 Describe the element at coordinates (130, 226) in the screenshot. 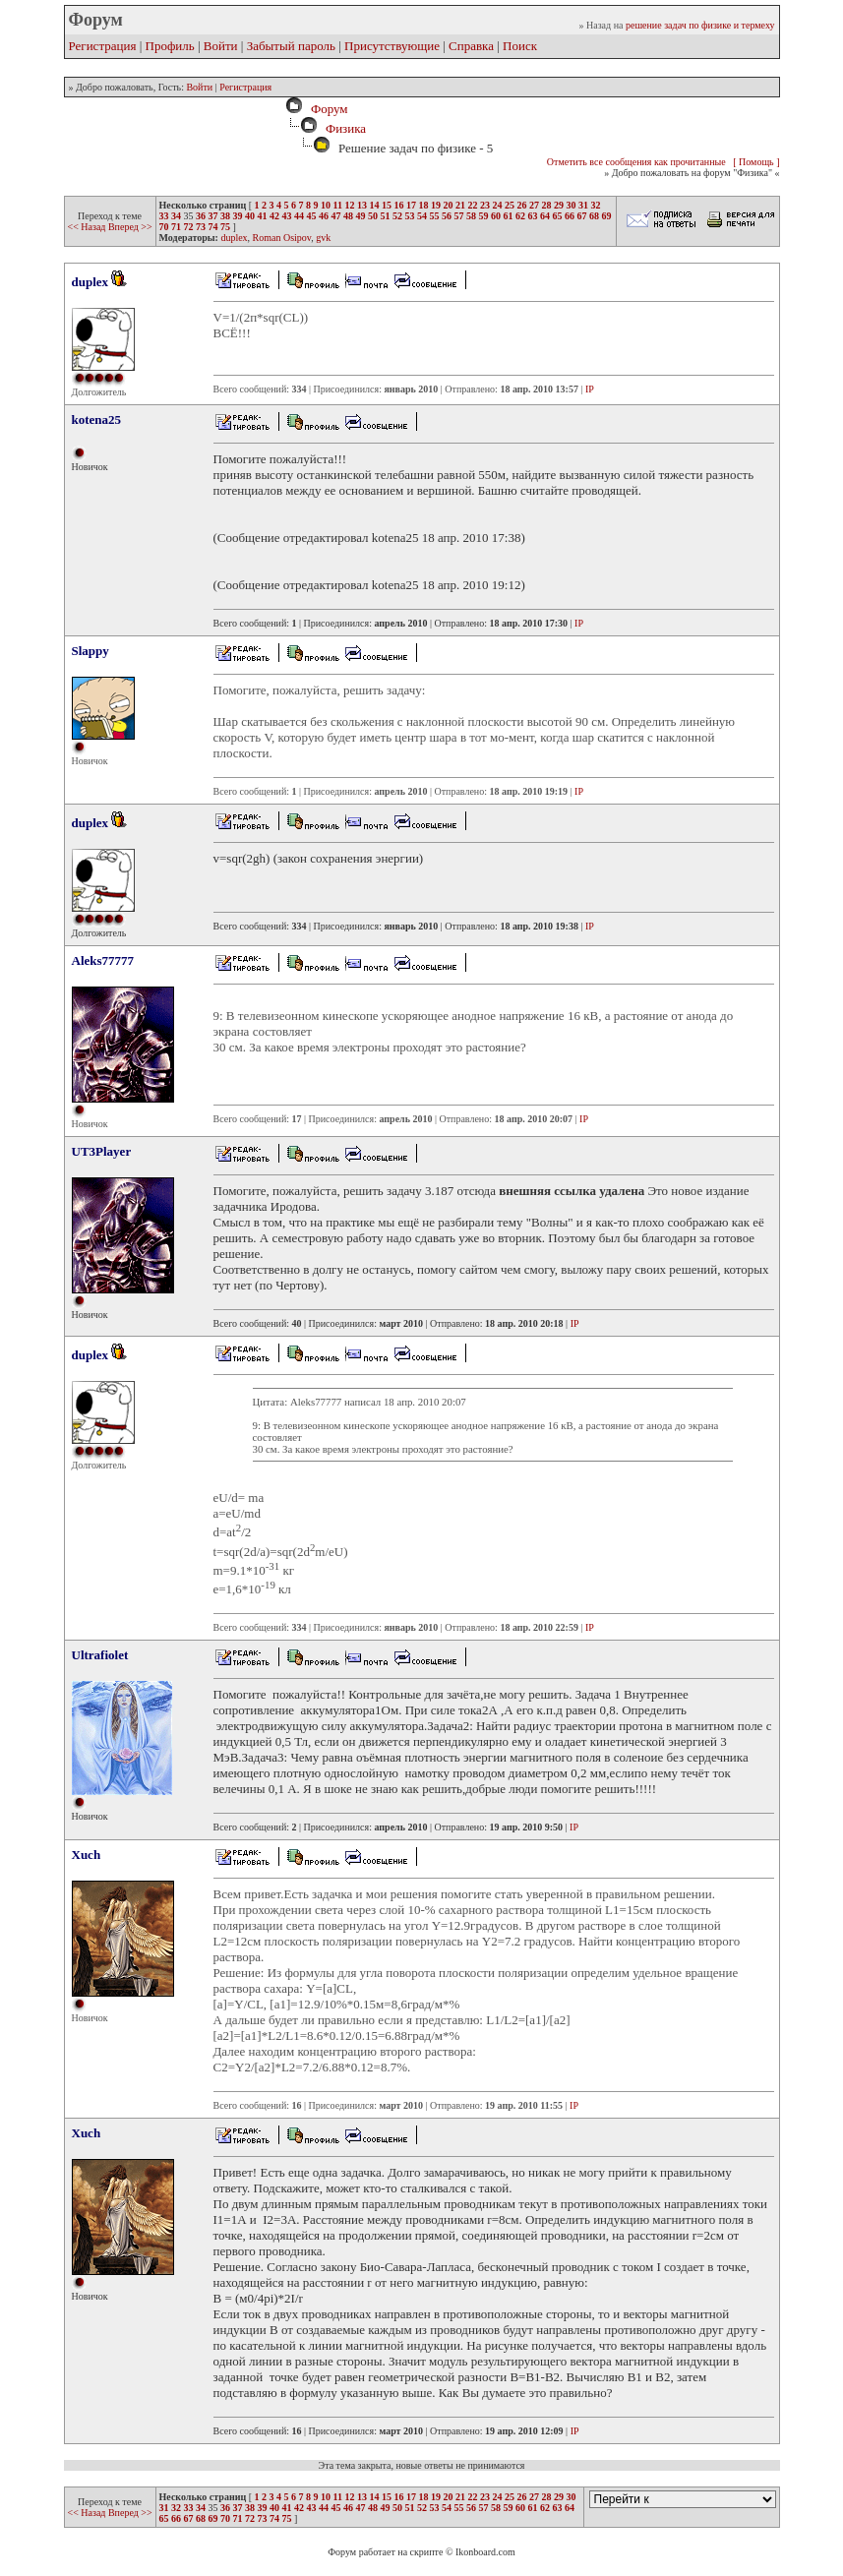

I see `Вперед >>` at that location.